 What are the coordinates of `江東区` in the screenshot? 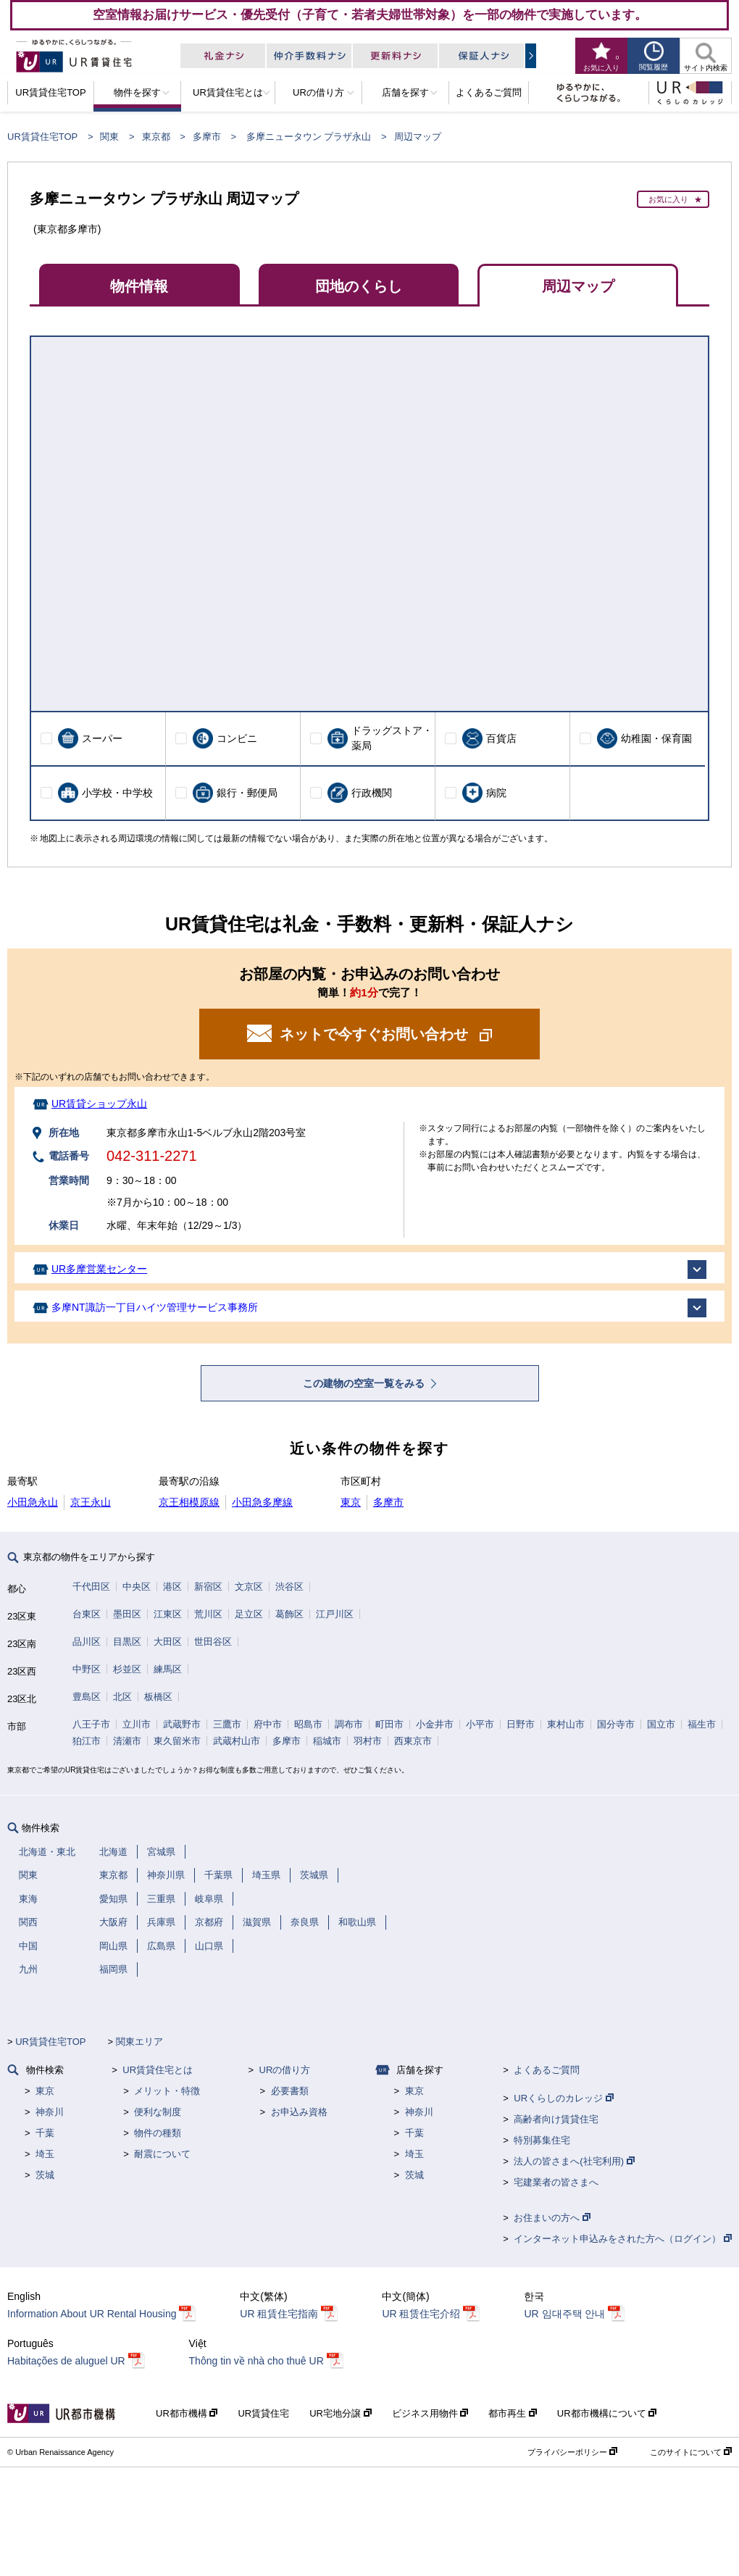 It's located at (168, 1614).